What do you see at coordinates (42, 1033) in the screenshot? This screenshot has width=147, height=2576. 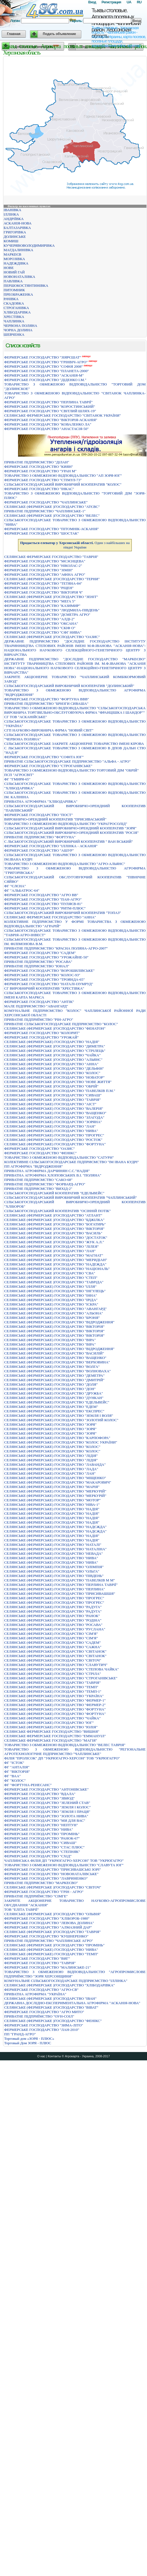 I see `ФЕРМЕРСЬКЕ ГОСПОДАРСТВО "КОЛОРИТ"` at bounding box center [42, 1033].